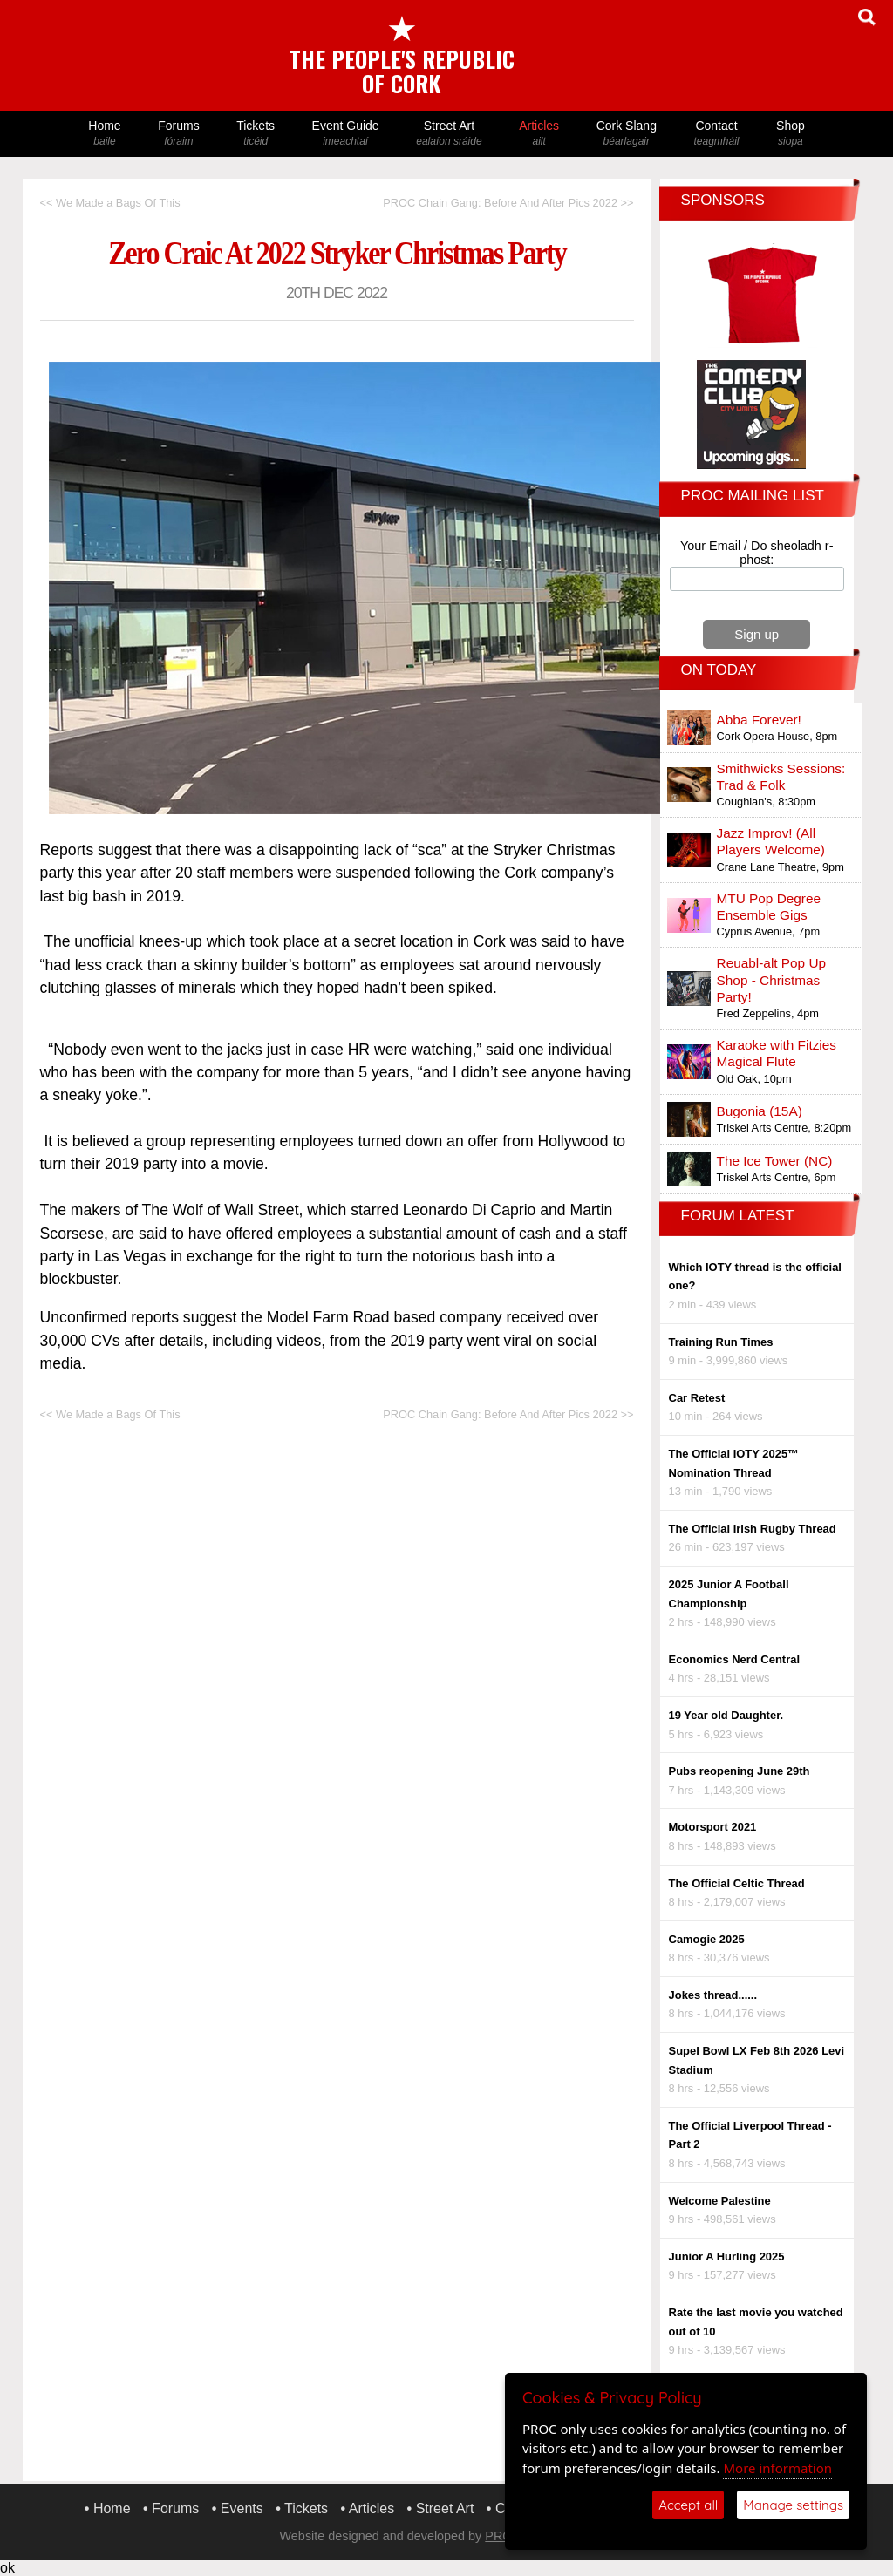  What do you see at coordinates (707, 1939) in the screenshot?
I see `Camogie 2025` at bounding box center [707, 1939].